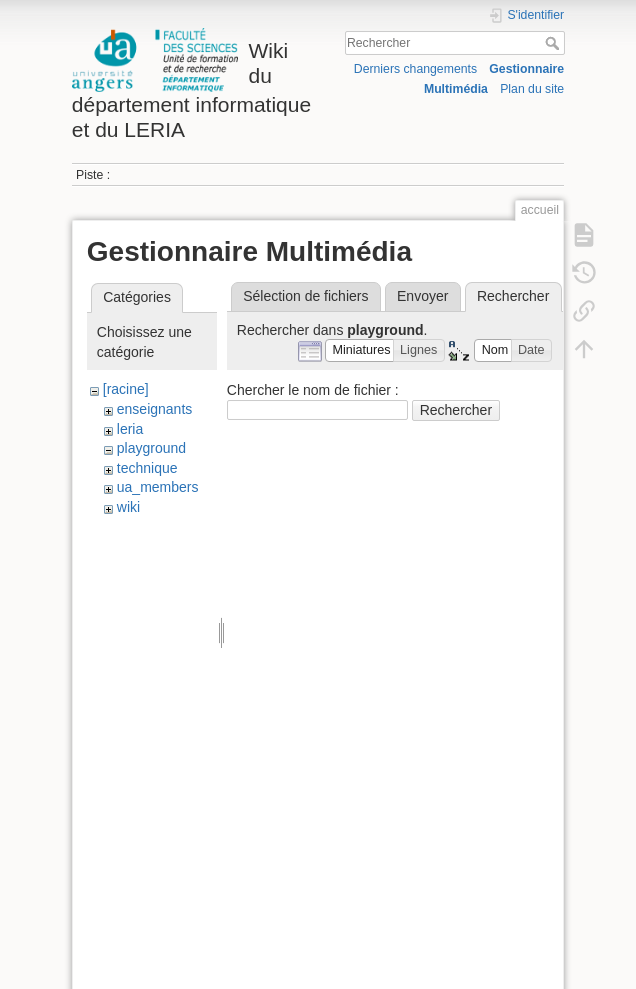 Image resolution: width=636 pixels, height=989 pixels. What do you see at coordinates (554, 43) in the screenshot?
I see `Rechercher` at bounding box center [554, 43].